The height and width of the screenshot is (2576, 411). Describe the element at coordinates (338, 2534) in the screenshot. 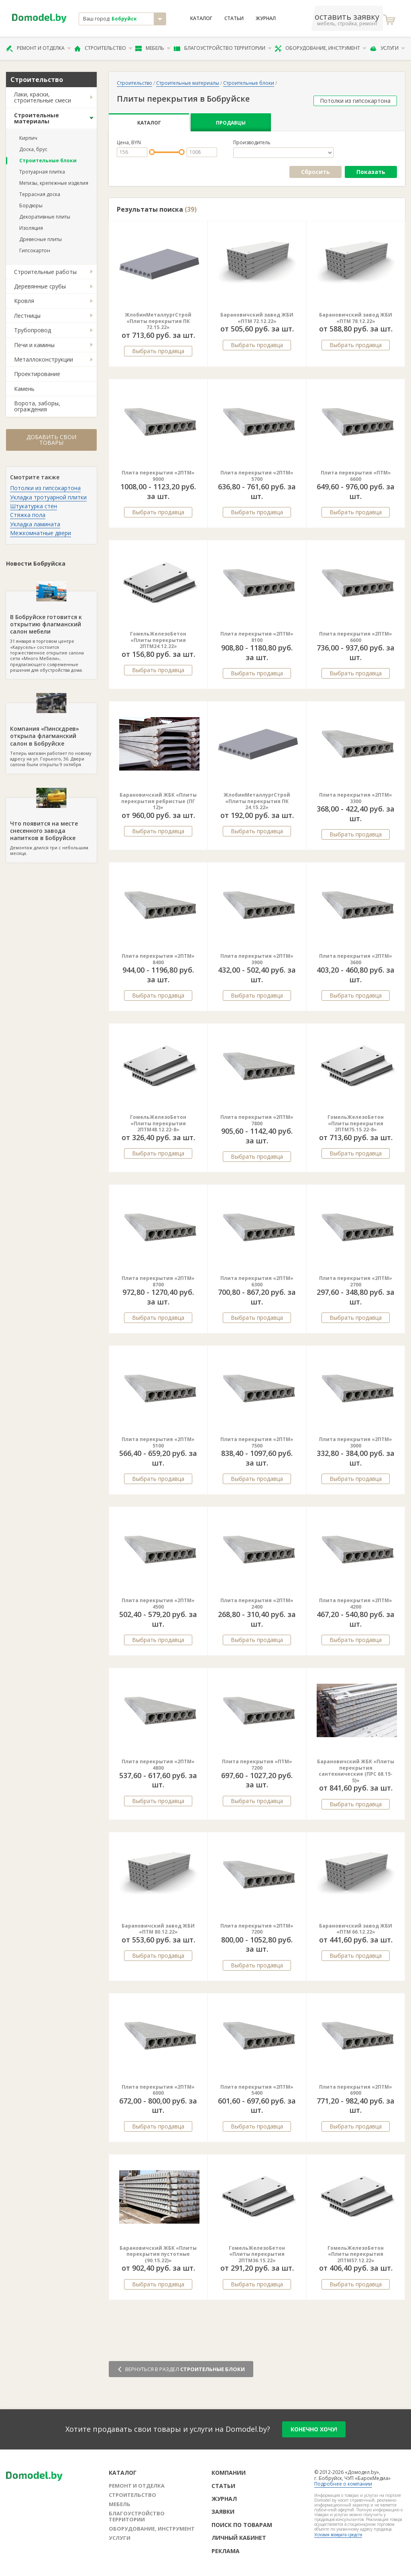

I see `Условия возврата средств` at that location.